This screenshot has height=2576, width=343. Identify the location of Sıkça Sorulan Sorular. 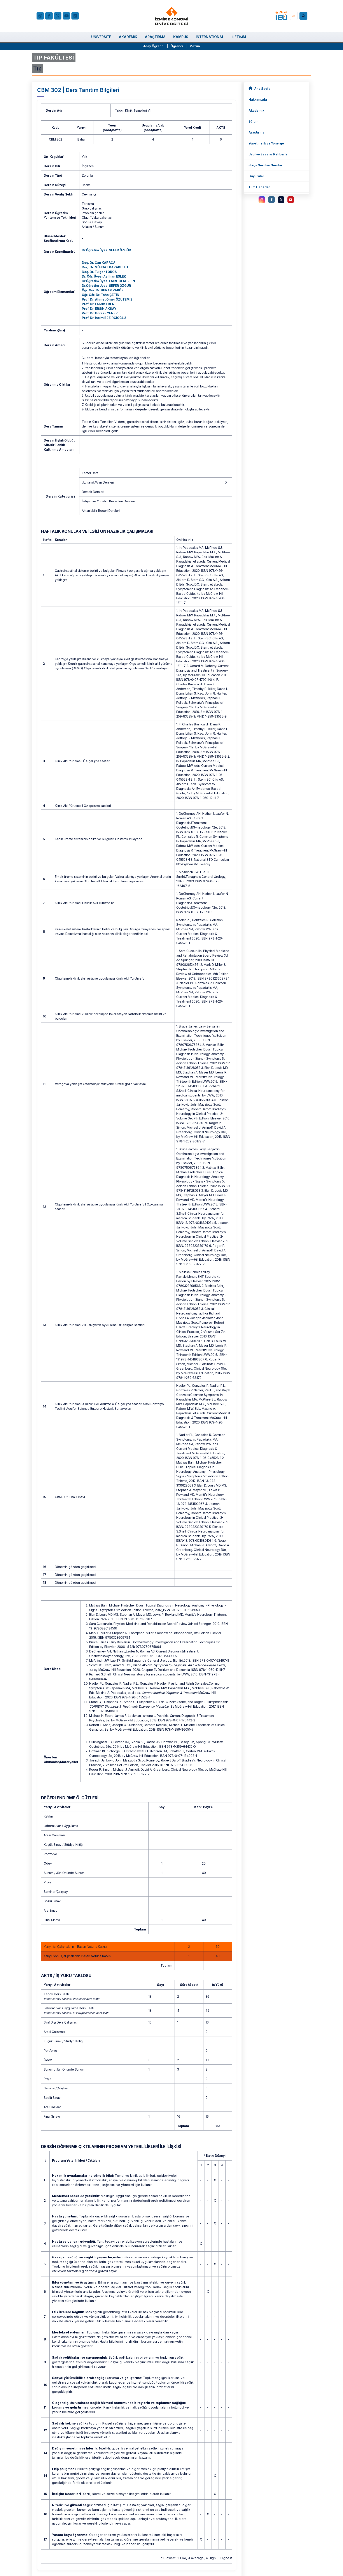
(265, 165).